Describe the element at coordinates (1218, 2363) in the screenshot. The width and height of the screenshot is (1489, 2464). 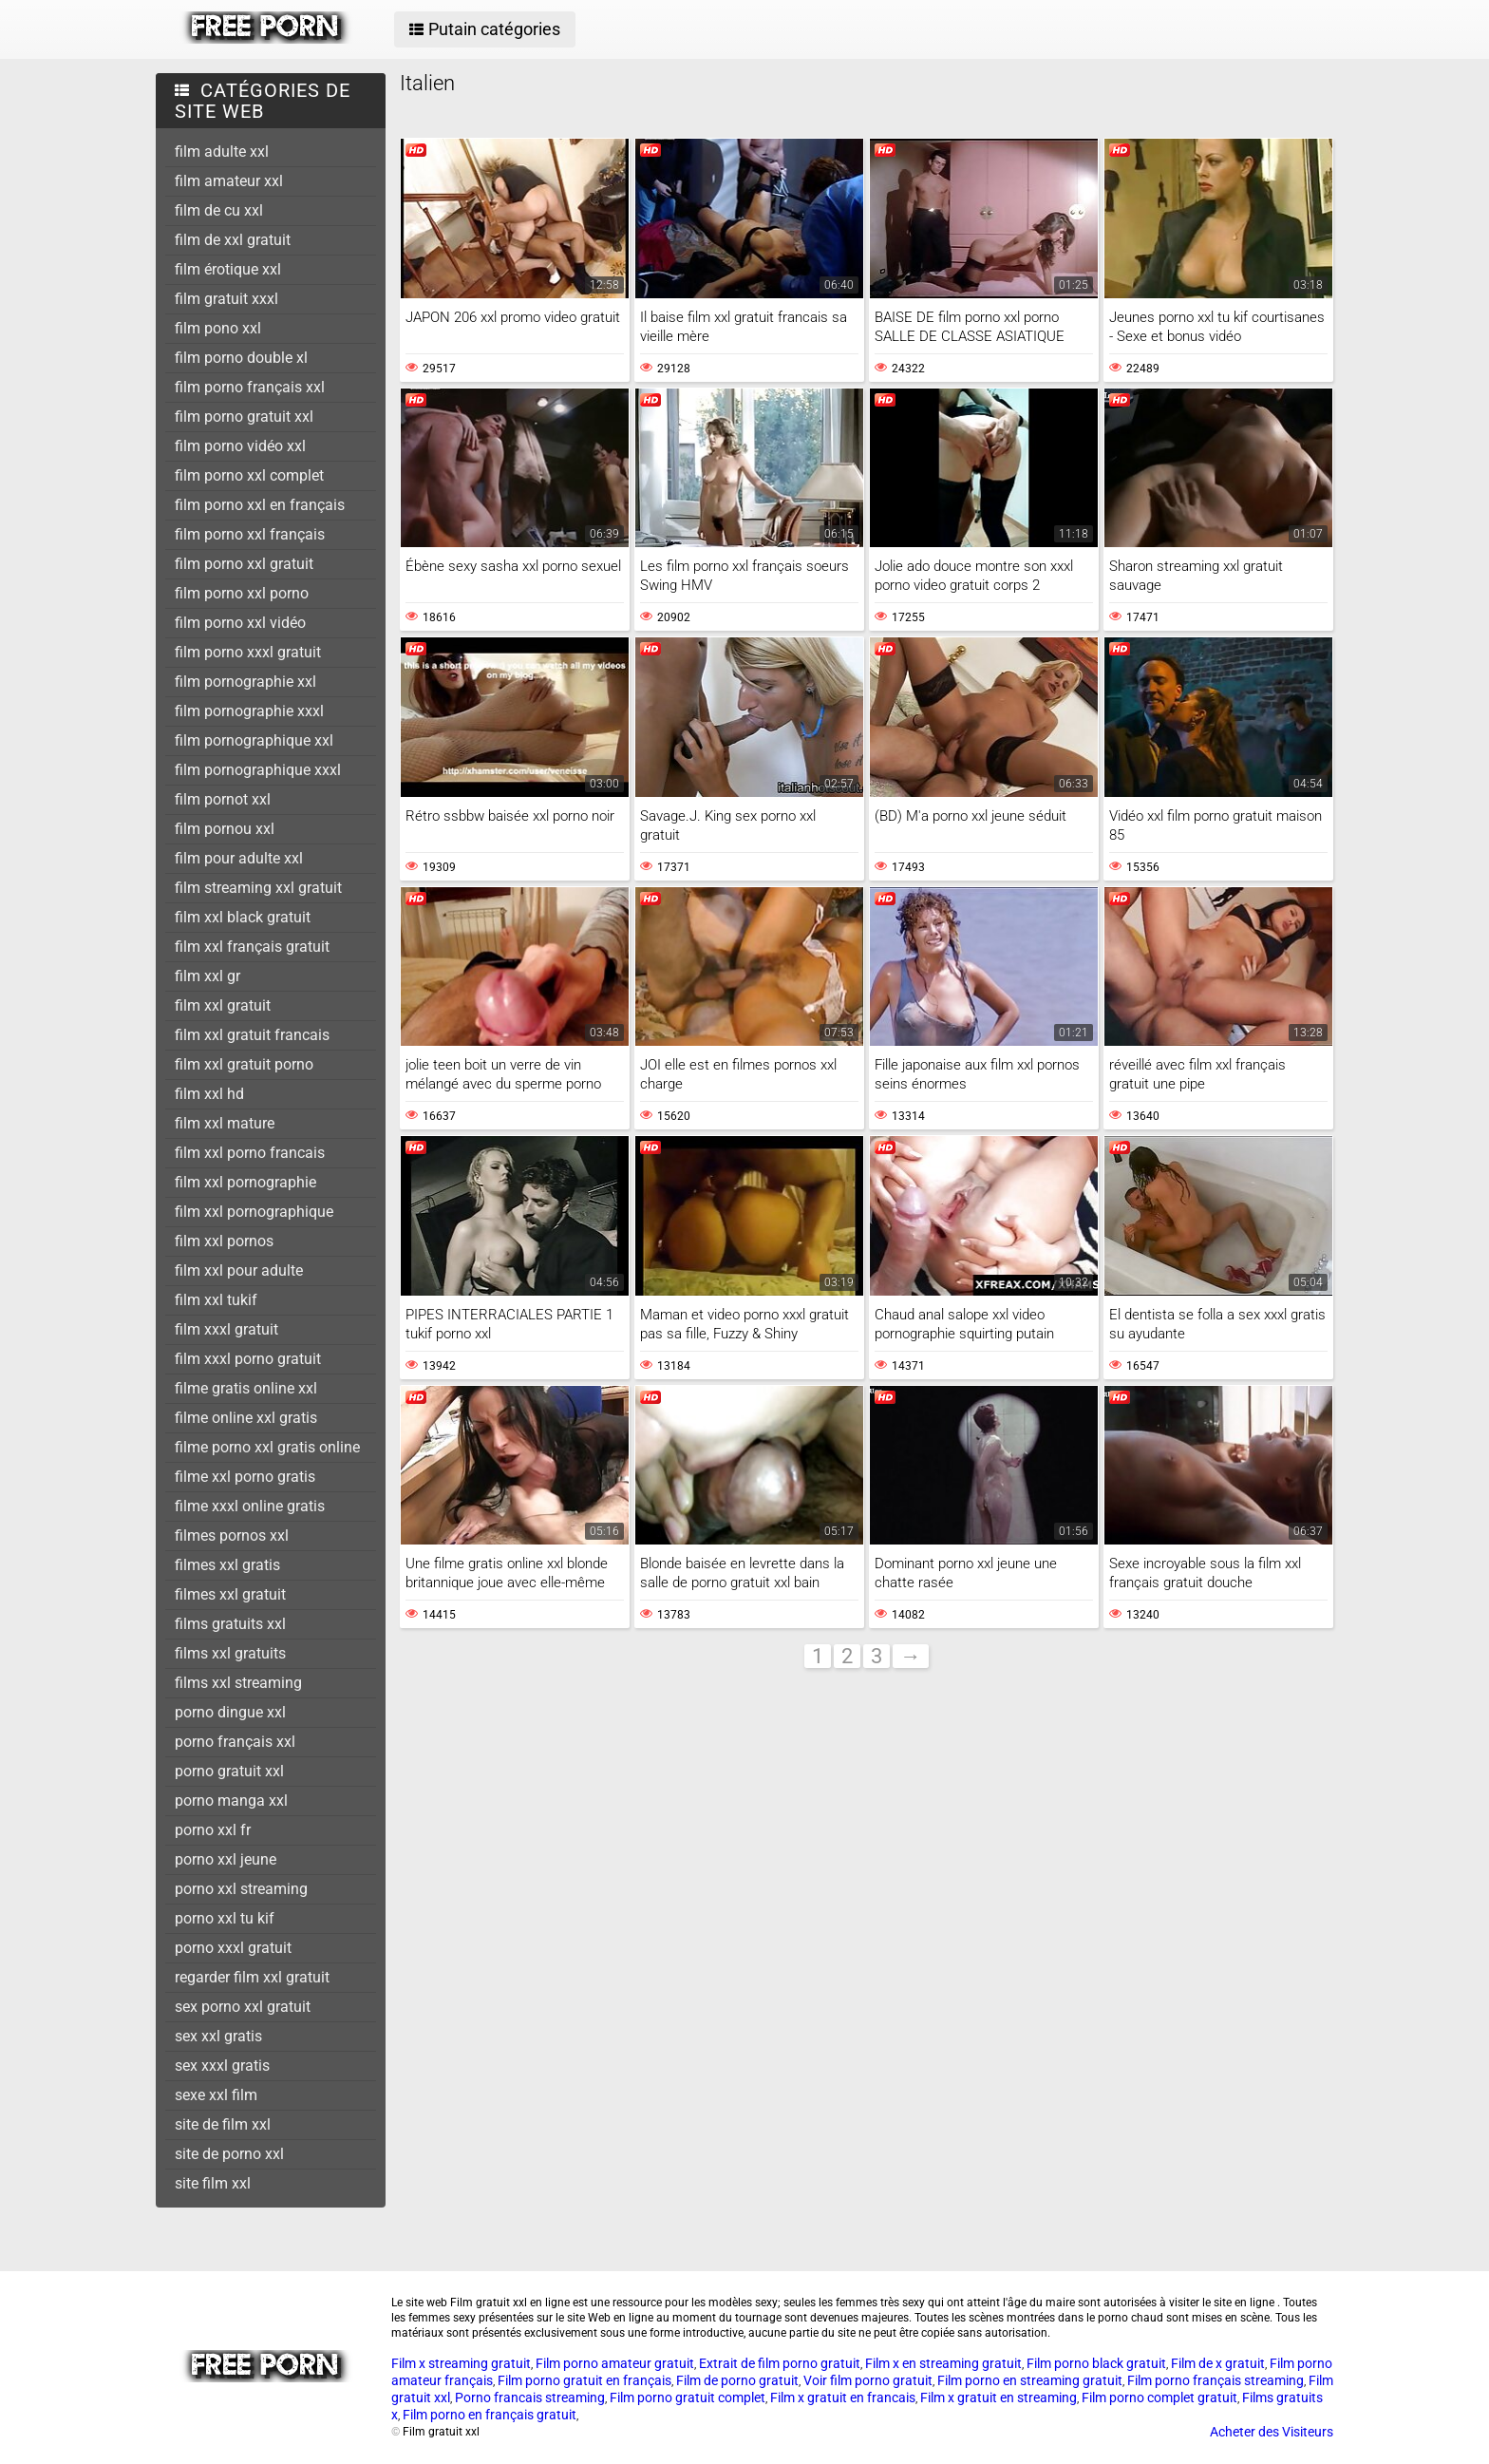
I see `Film de x gratuit` at that location.